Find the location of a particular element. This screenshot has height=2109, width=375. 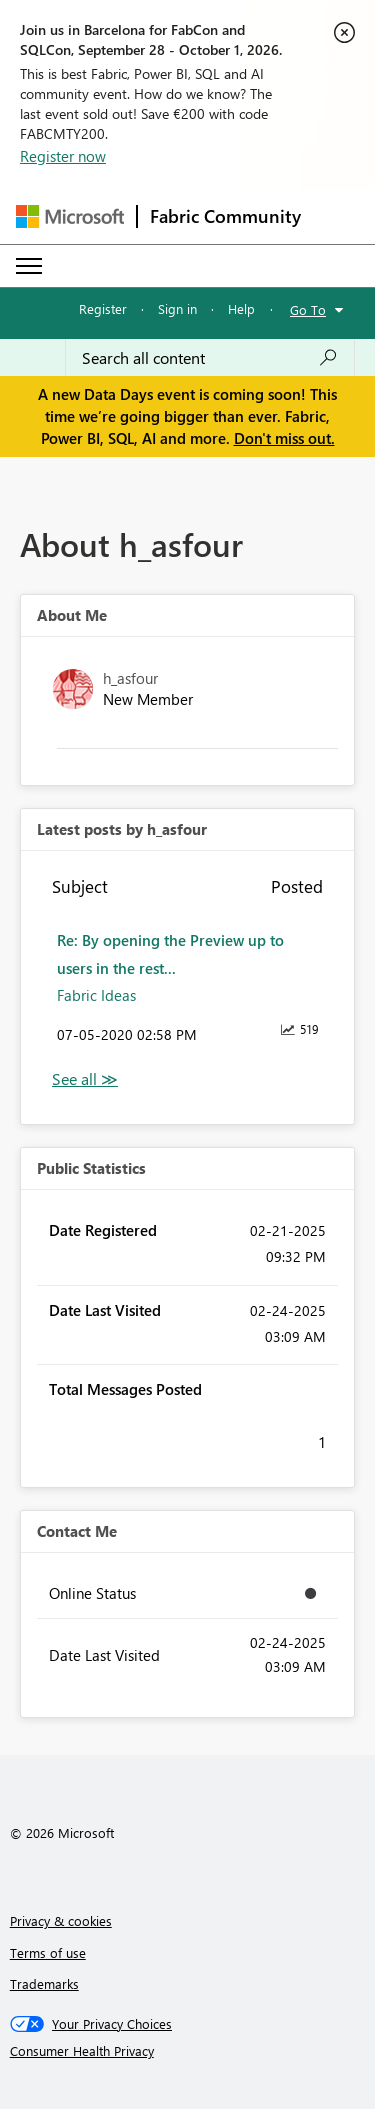

Don't miss out. is located at coordinates (284, 438).